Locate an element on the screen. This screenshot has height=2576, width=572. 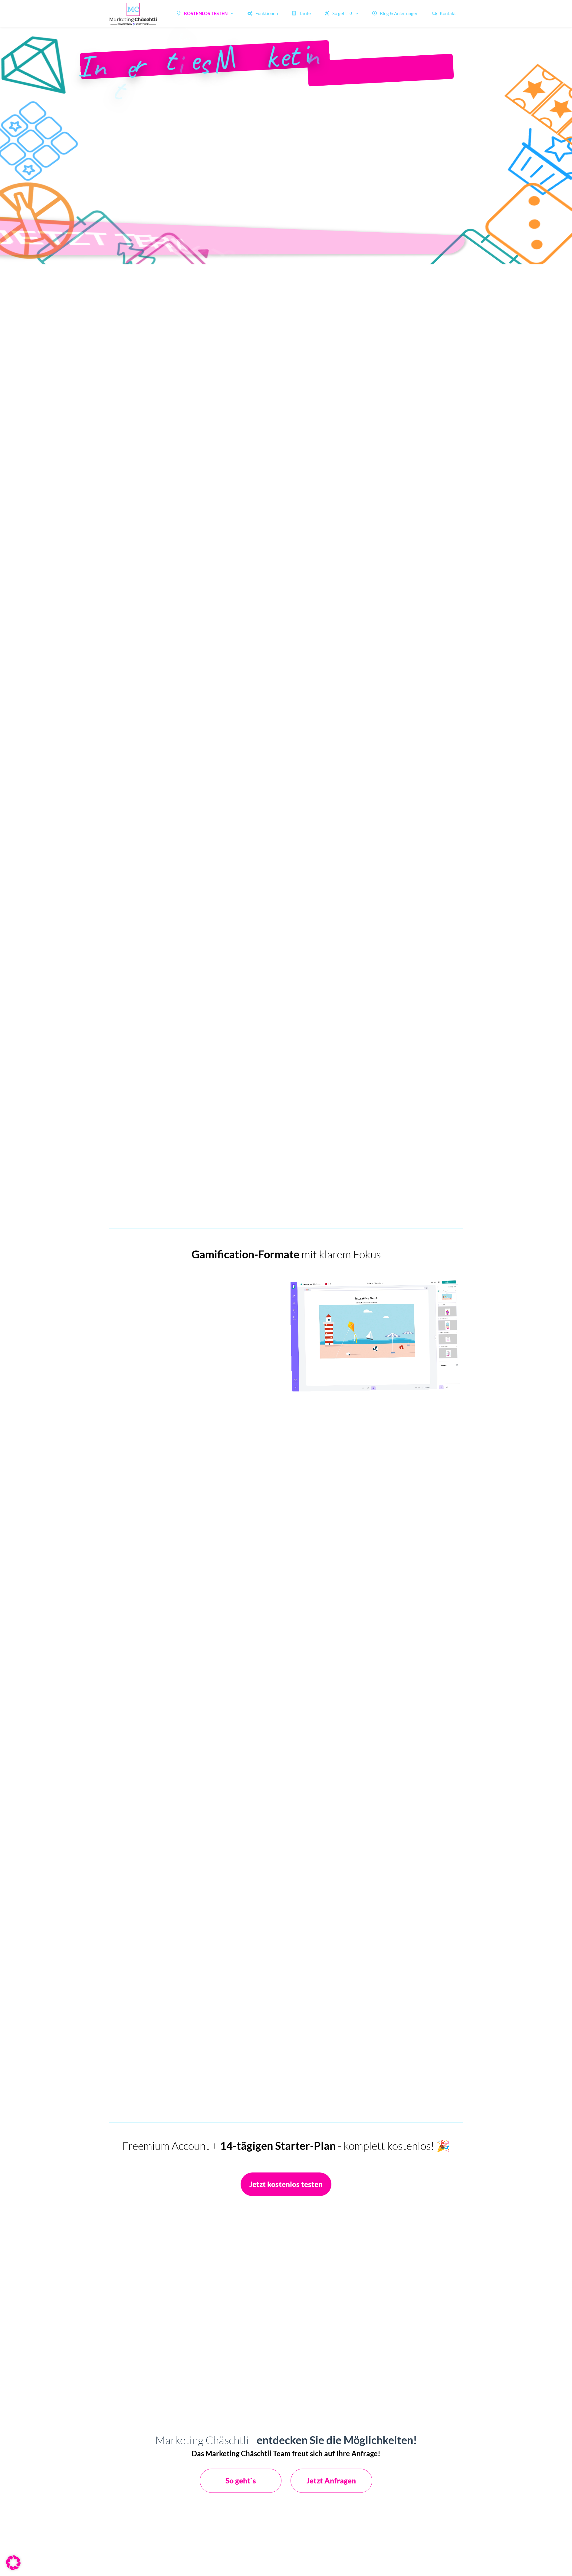
Jetzt kostenlos testen is located at coordinates (286, 2184).